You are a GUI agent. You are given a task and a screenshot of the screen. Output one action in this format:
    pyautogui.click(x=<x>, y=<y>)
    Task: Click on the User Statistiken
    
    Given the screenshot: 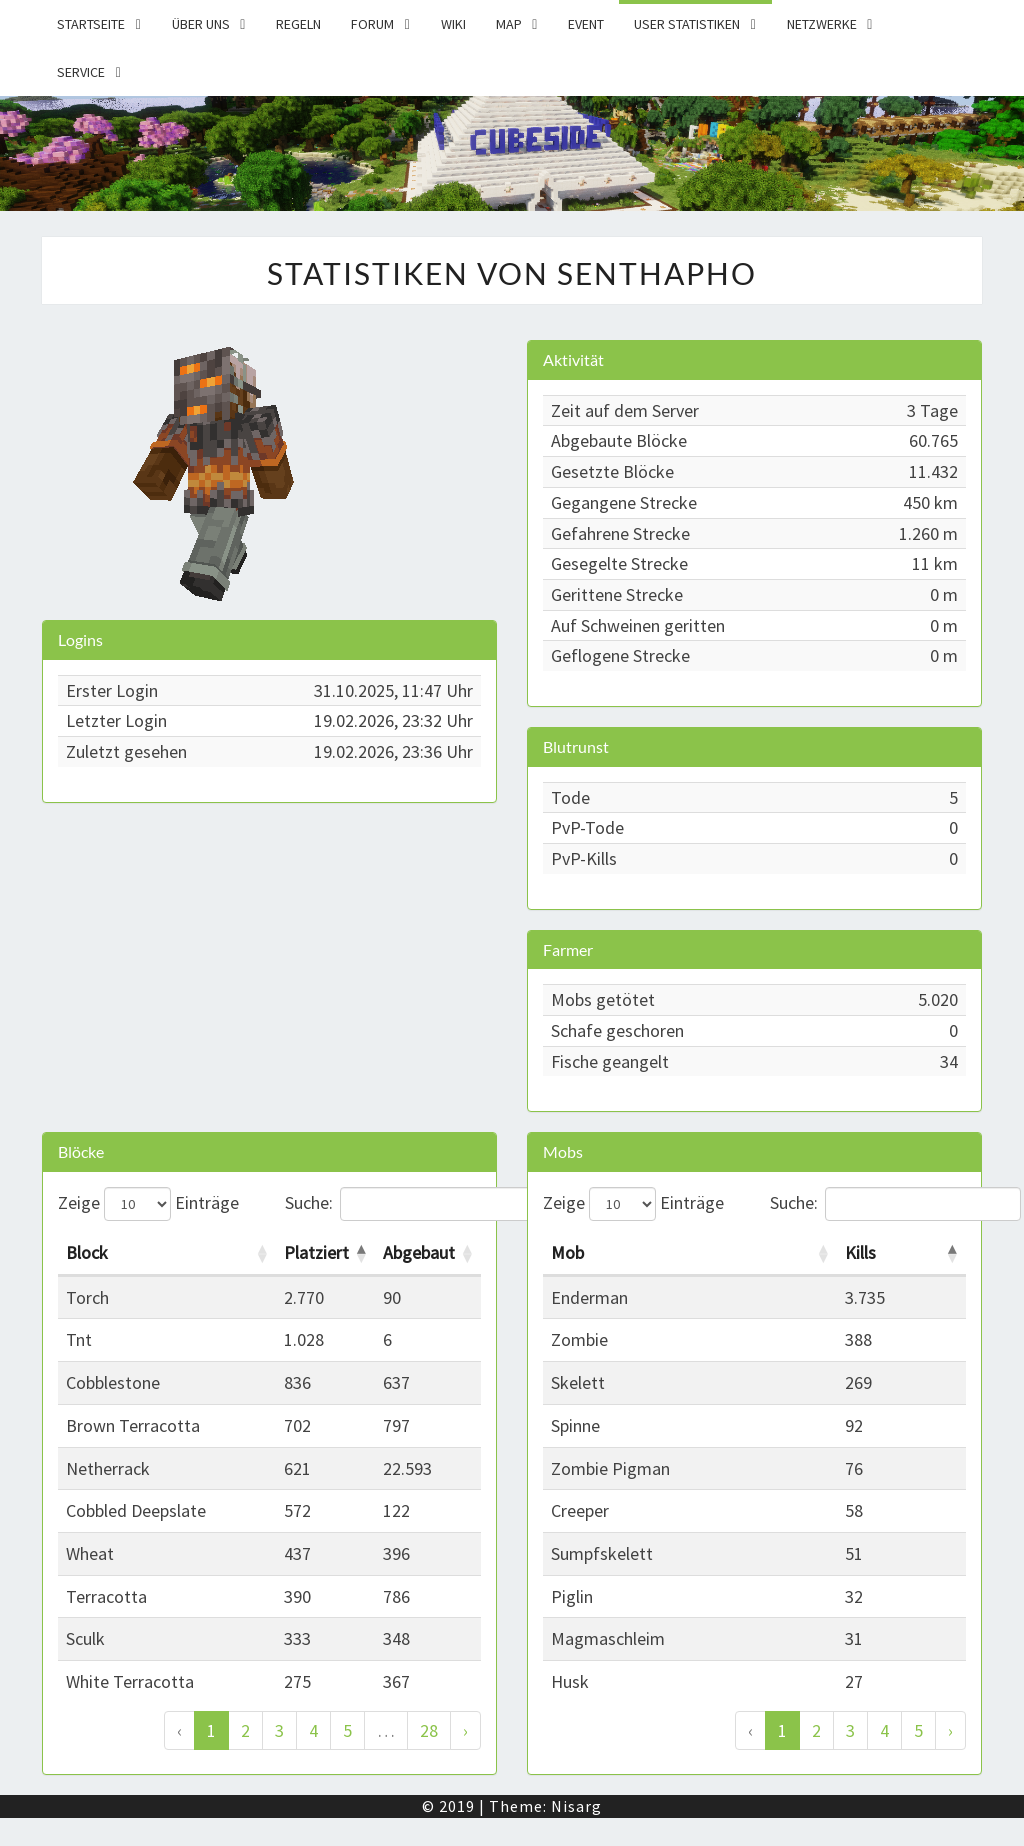 What is the action you would take?
    pyautogui.click(x=687, y=24)
    